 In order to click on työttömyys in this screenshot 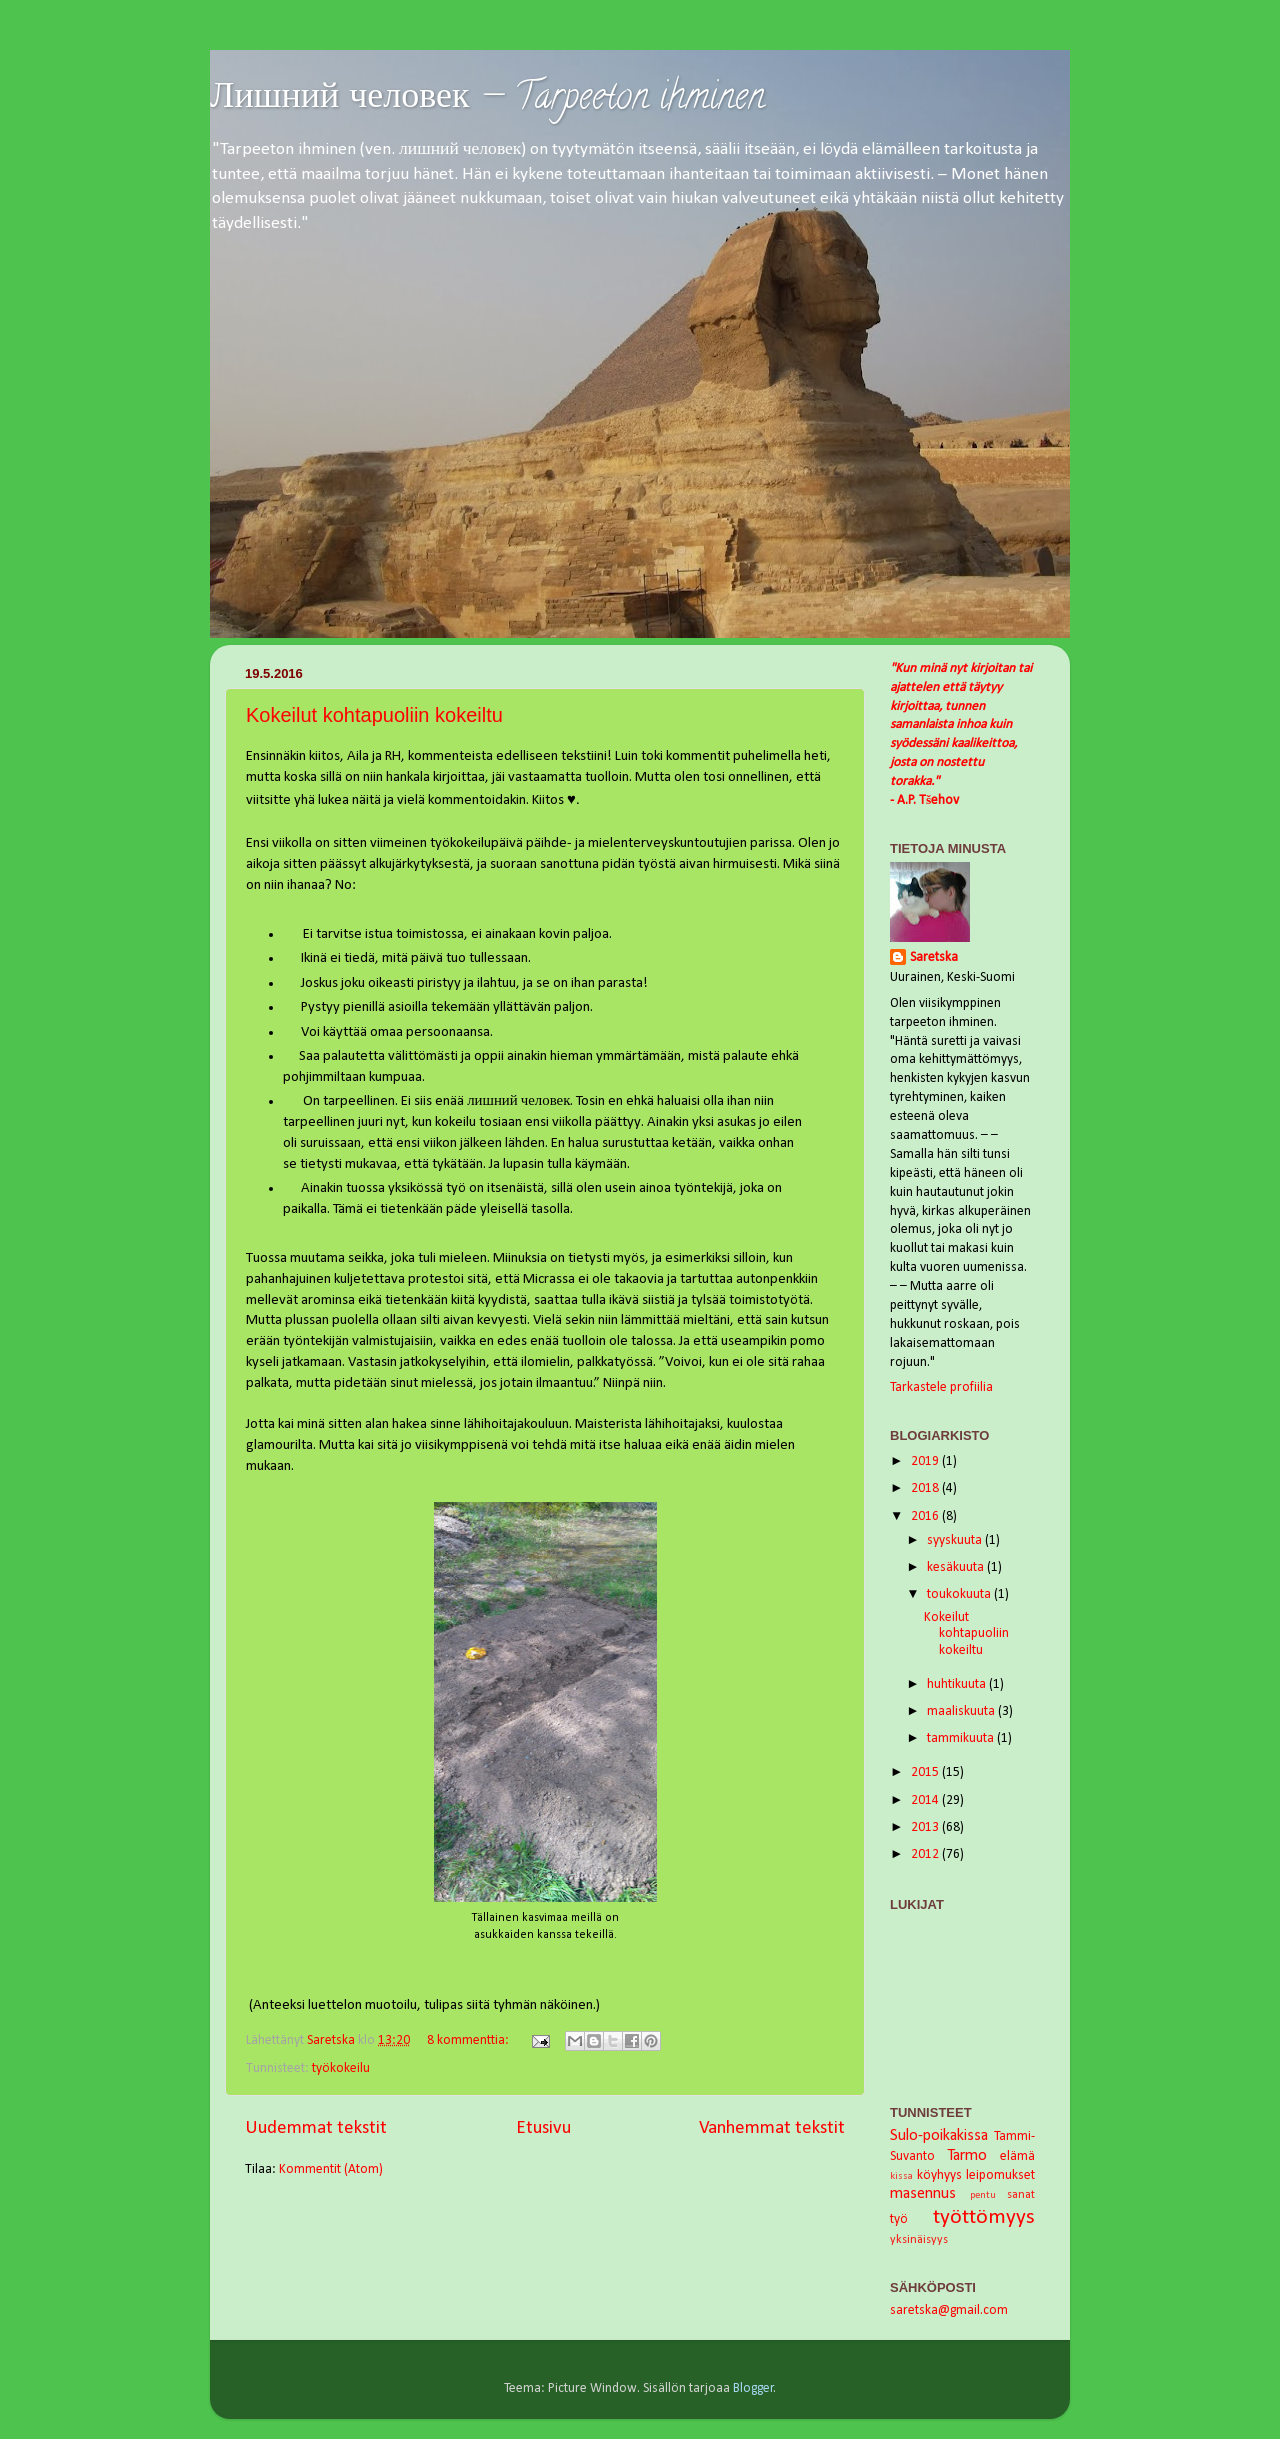, I will do `click(984, 2217)`.